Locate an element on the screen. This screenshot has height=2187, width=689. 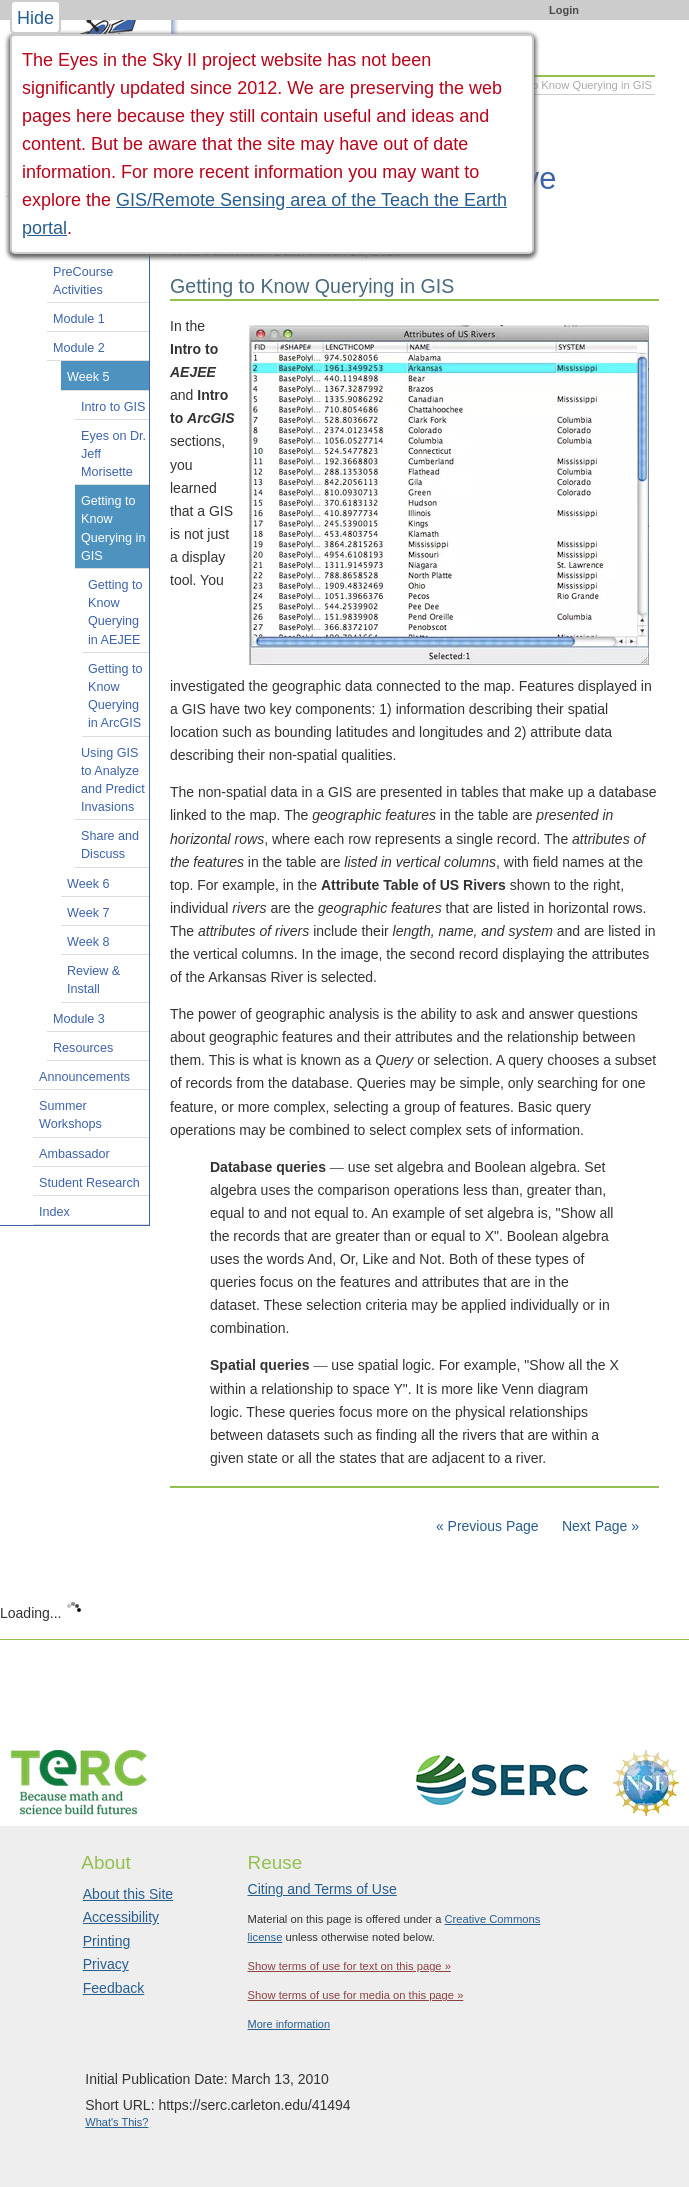
Week 6 is located at coordinates (88, 884).